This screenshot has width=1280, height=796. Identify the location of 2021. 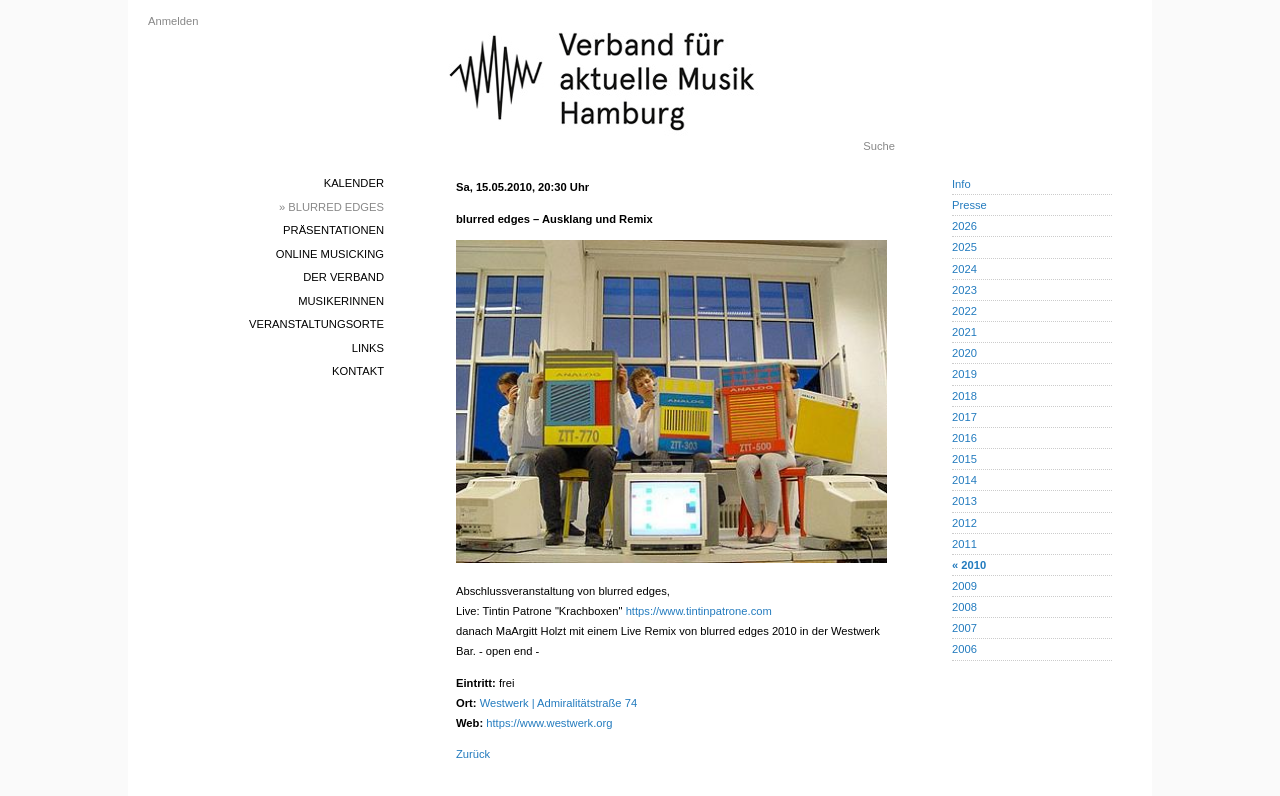
(964, 332).